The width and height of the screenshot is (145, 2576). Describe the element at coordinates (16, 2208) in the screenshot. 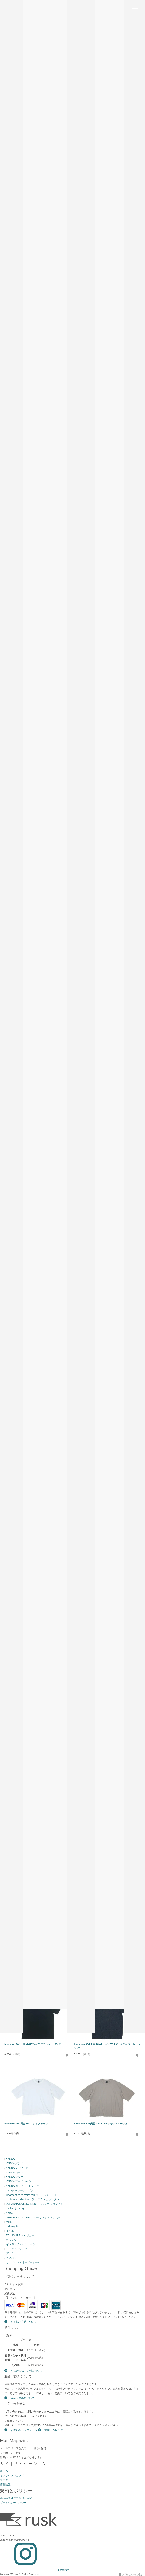

I see `maillot（マイヨ）` at that location.